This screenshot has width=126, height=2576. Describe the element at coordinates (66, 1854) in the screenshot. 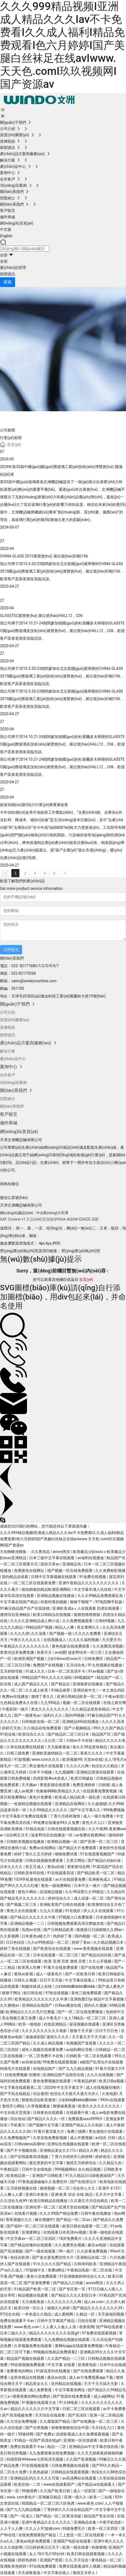

I see `啪啪免费试看` at that location.